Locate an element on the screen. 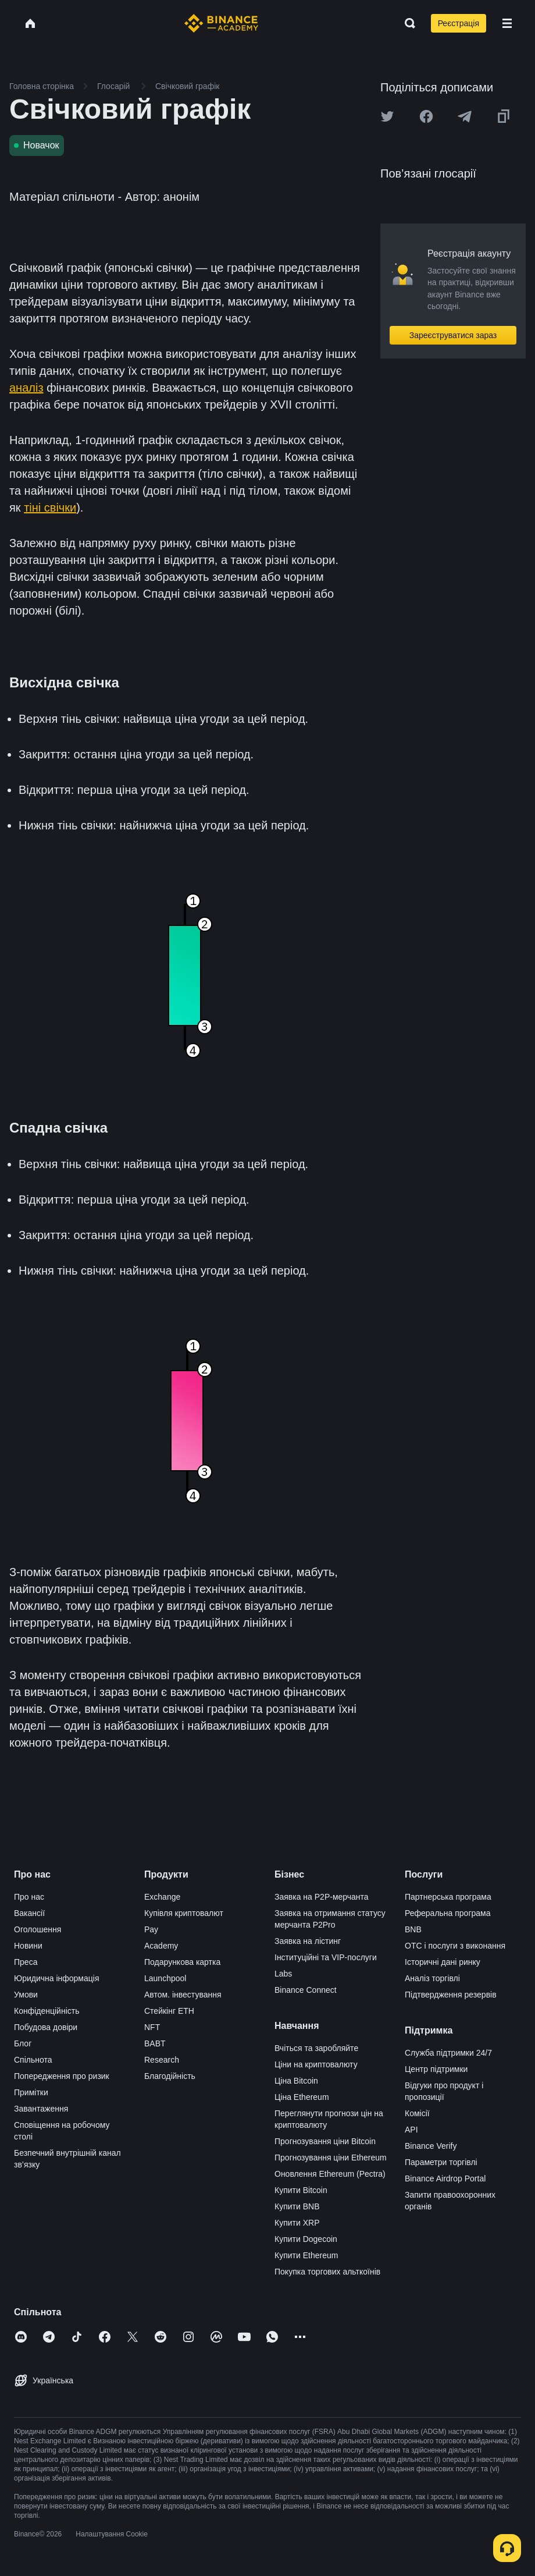 This screenshot has height=2576, width=535. Ціна Bitcoin is located at coordinates (296, 2080).